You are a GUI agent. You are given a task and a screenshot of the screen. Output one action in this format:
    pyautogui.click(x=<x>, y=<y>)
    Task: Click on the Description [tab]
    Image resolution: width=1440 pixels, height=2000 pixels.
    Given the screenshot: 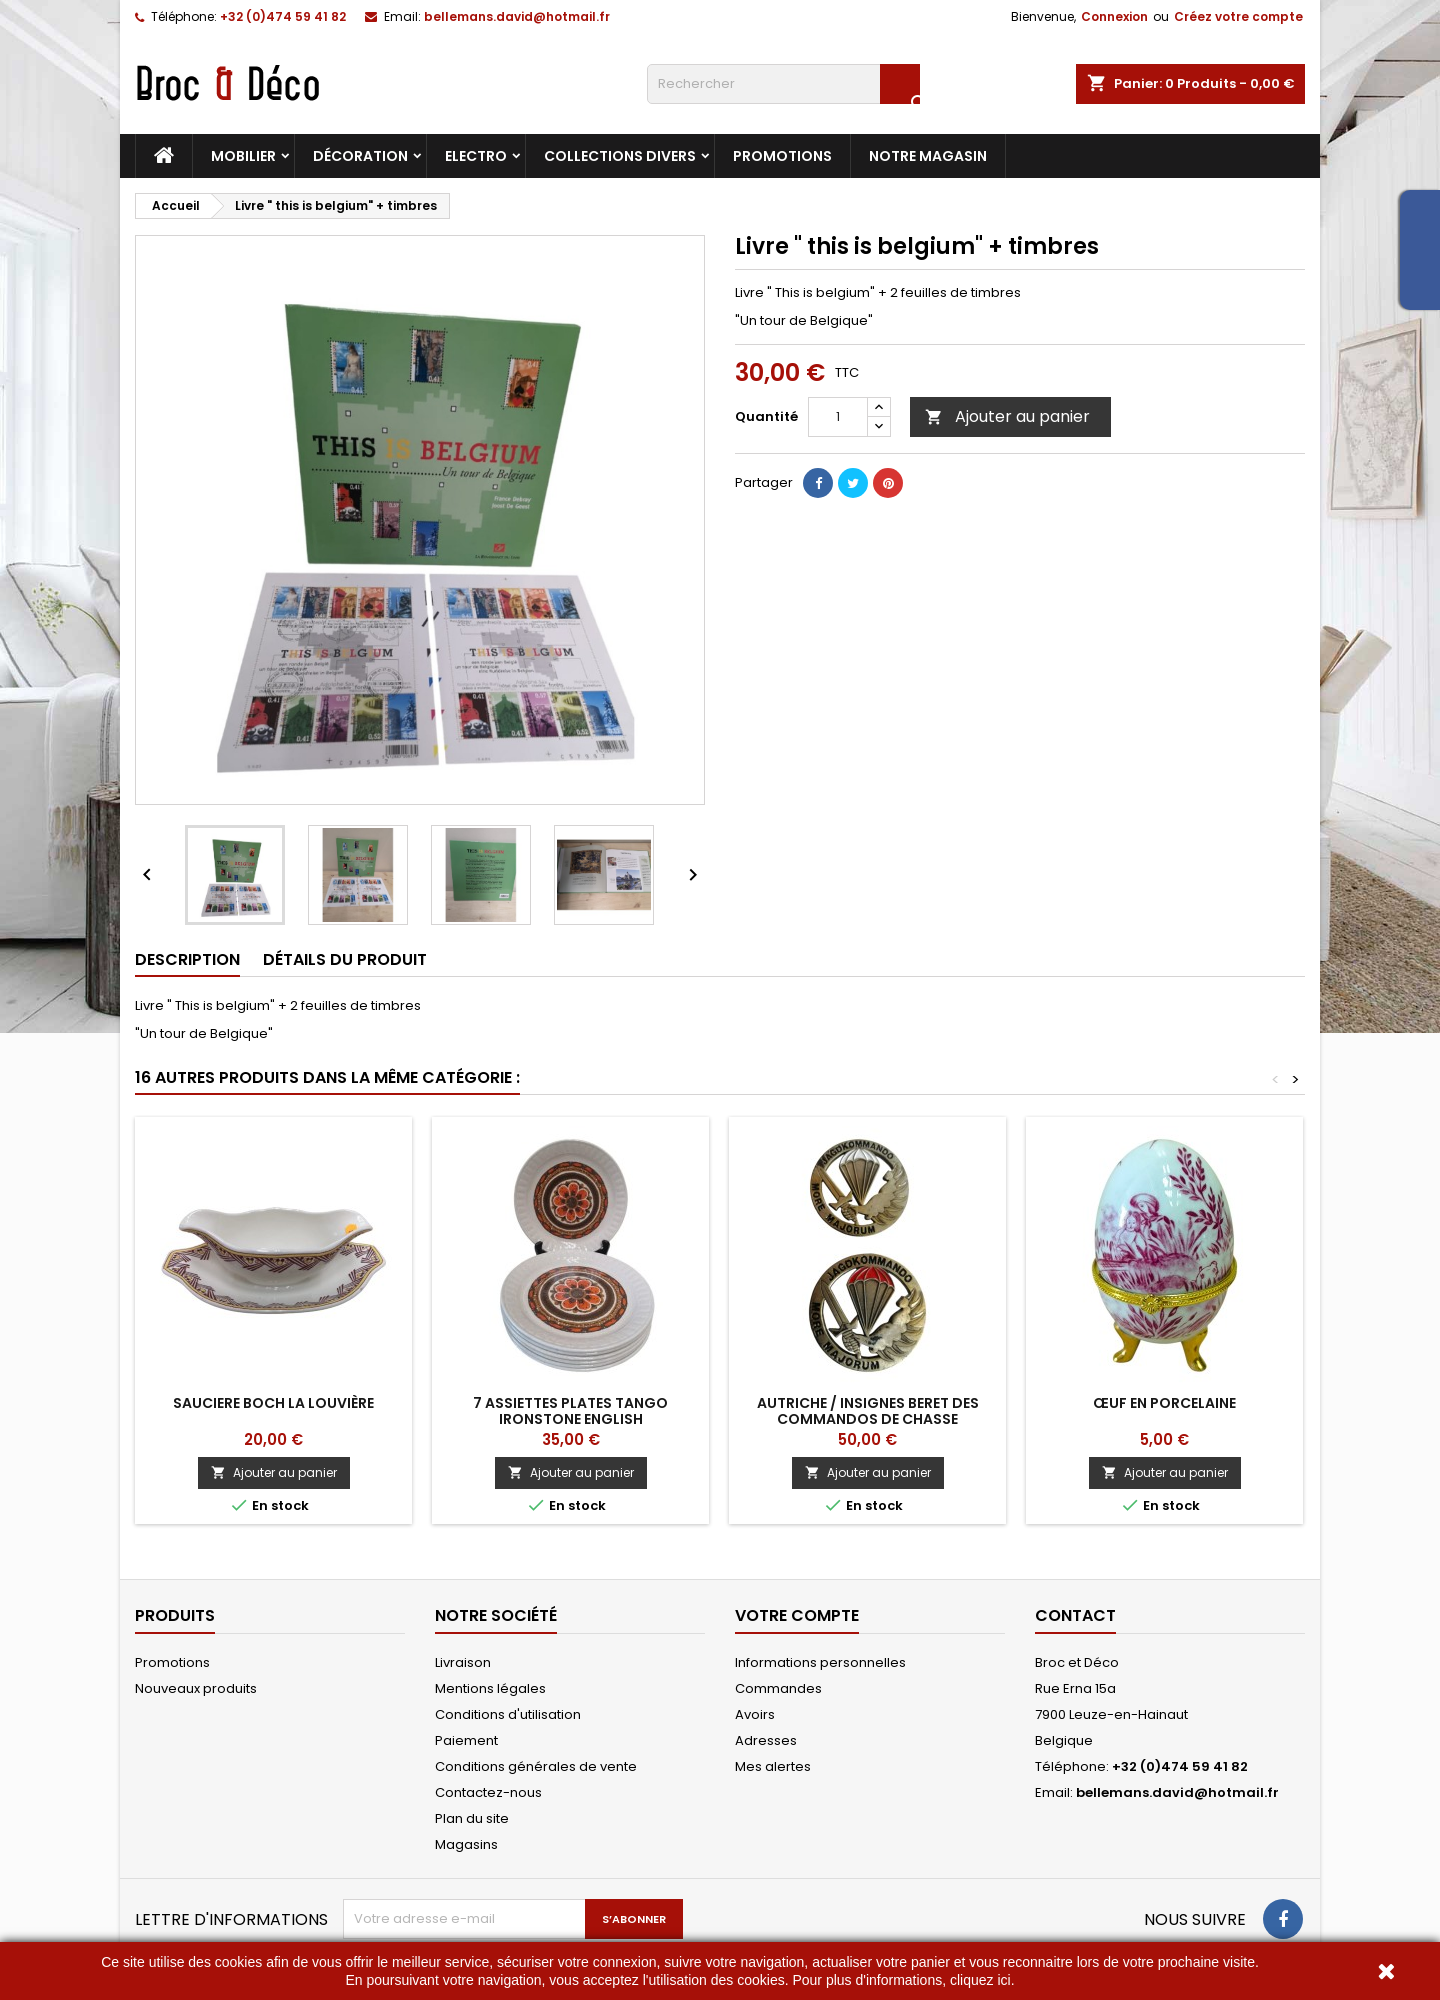 What is the action you would take?
    pyautogui.click(x=187, y=959)
    